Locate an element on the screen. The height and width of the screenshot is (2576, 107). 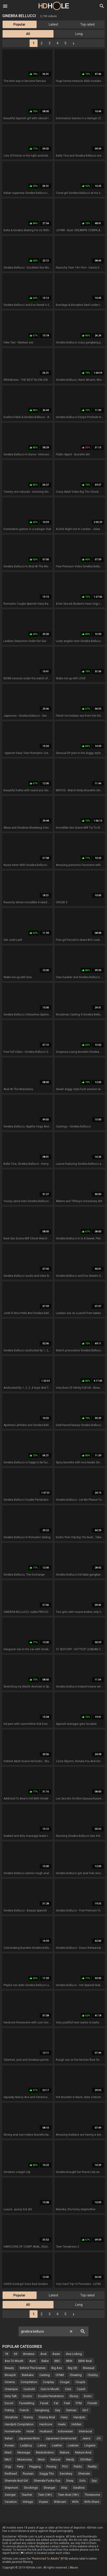
Chubby is located at coordinates (93, 2375).